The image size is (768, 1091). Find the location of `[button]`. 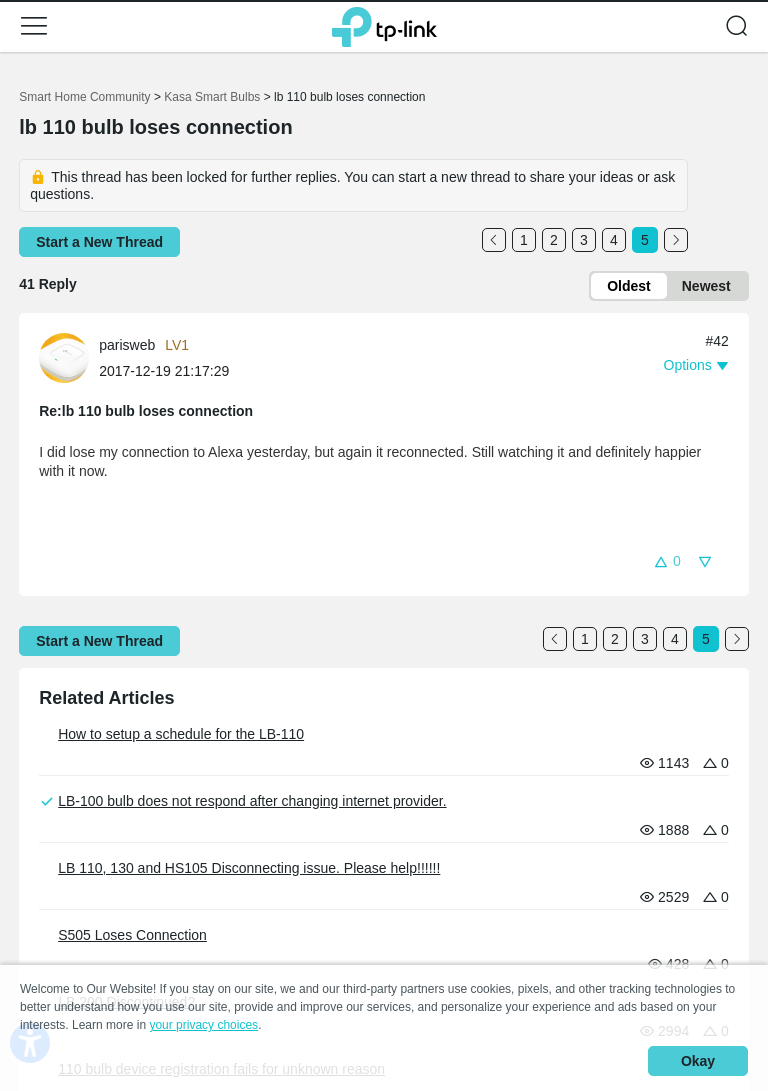

[button] is located at coordinates (34, 26).